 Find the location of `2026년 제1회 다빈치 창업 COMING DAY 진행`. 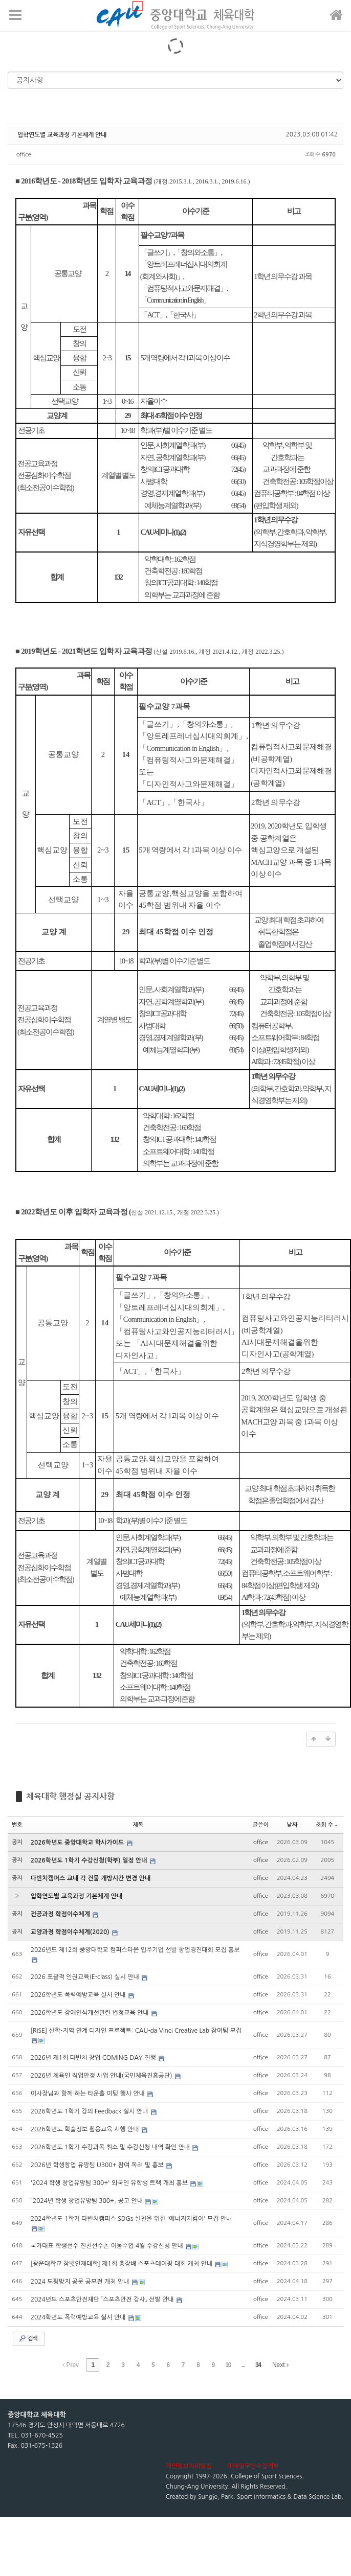

2026년 제1회 다빈치 창업 COMING DAY 진행 is located at coordinates (94, 2058).